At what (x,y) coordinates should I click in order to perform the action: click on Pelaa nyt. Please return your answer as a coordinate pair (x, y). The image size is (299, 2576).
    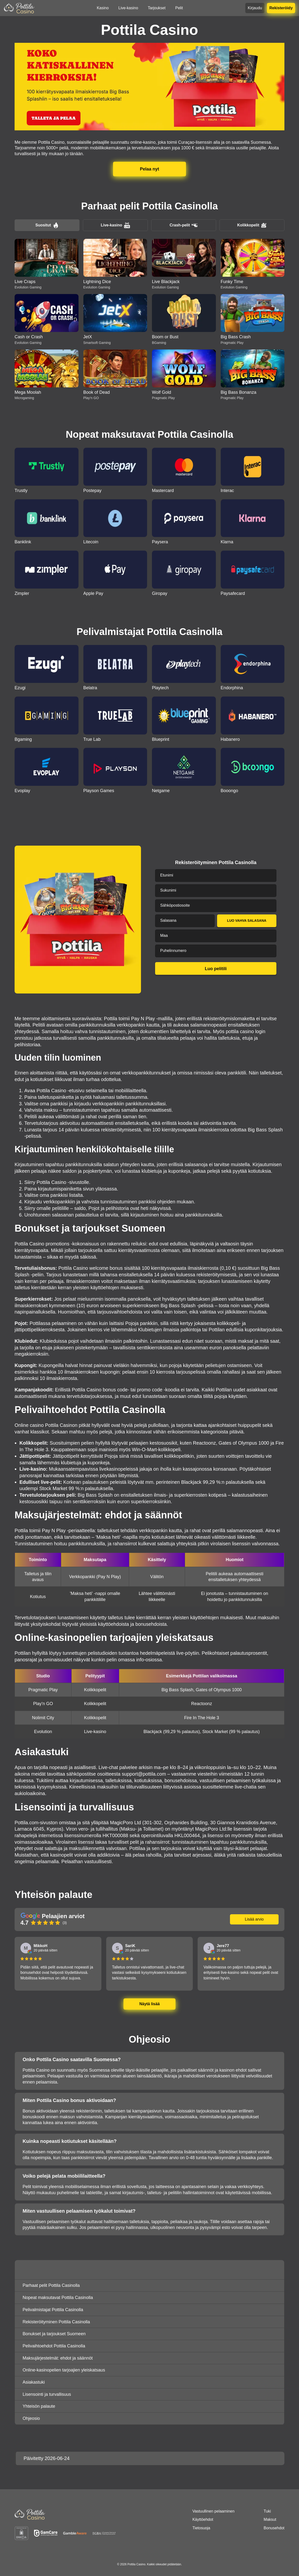
    Looking at the image, I should click on (149, 169).